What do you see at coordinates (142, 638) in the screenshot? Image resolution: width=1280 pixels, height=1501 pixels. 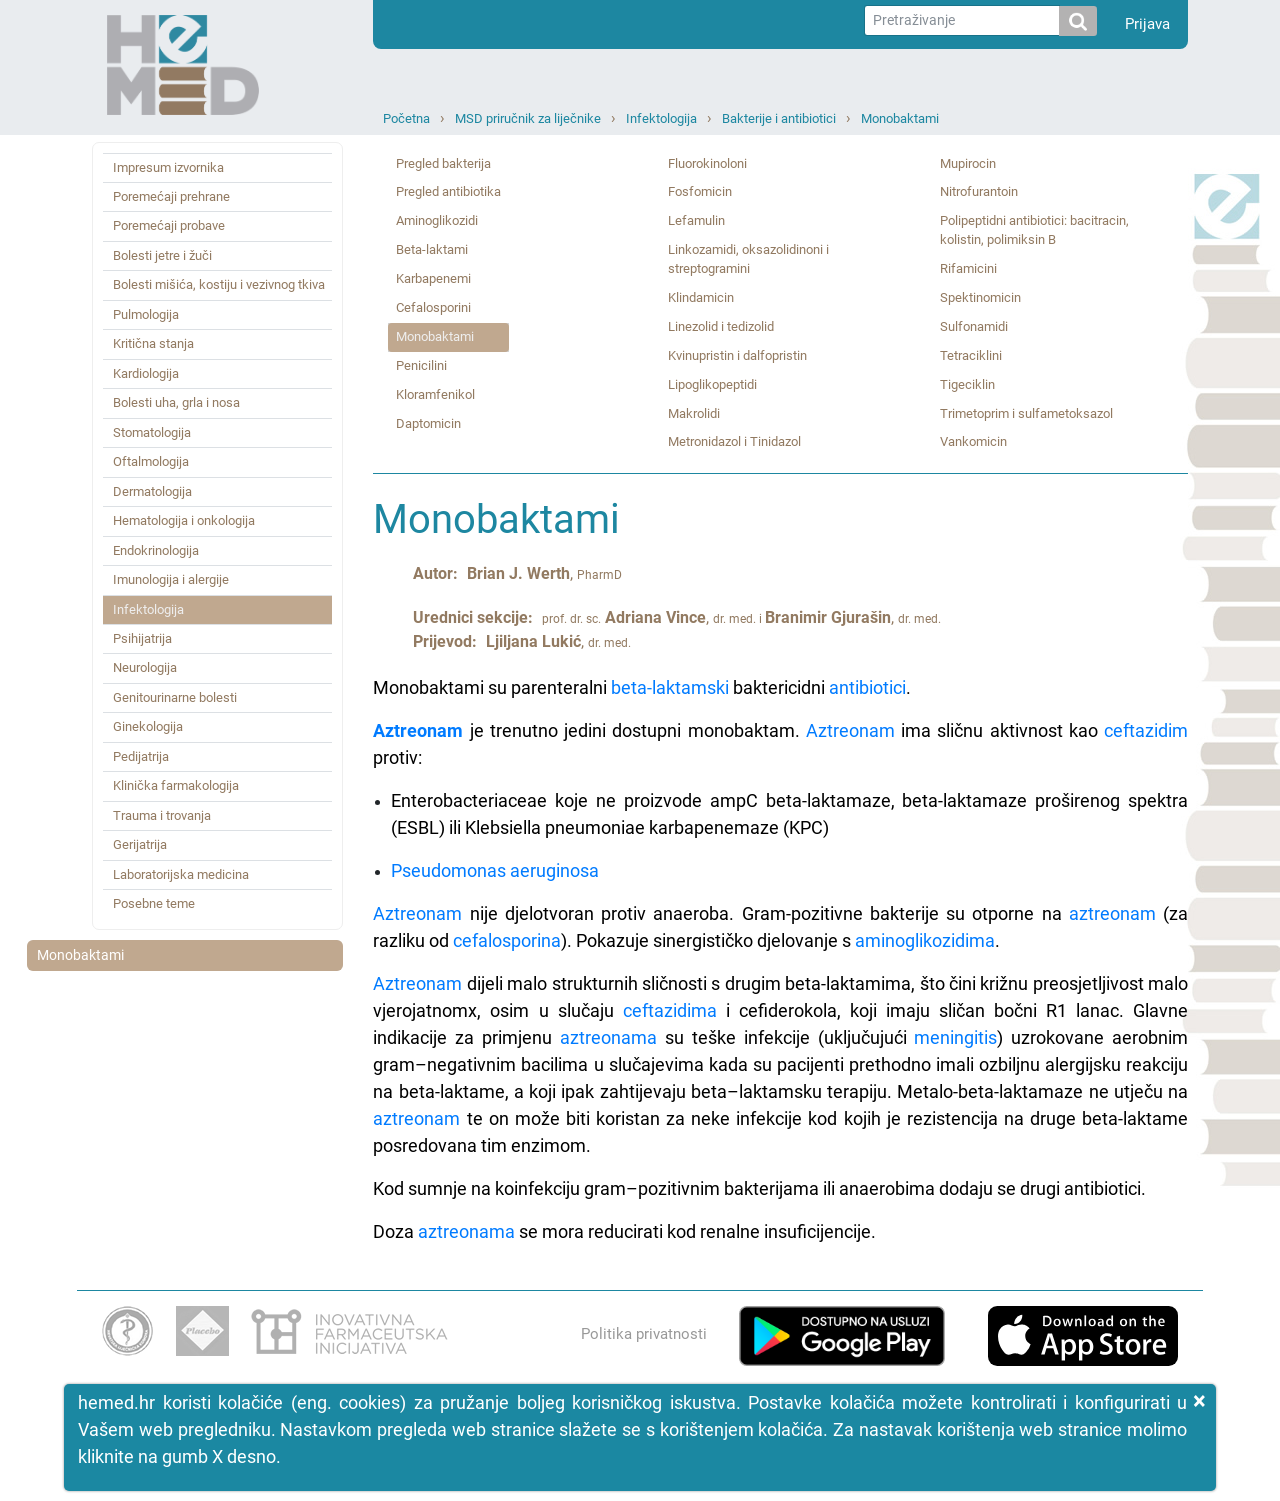 I see `Psihijatrija` at bounding box center [142, 638].